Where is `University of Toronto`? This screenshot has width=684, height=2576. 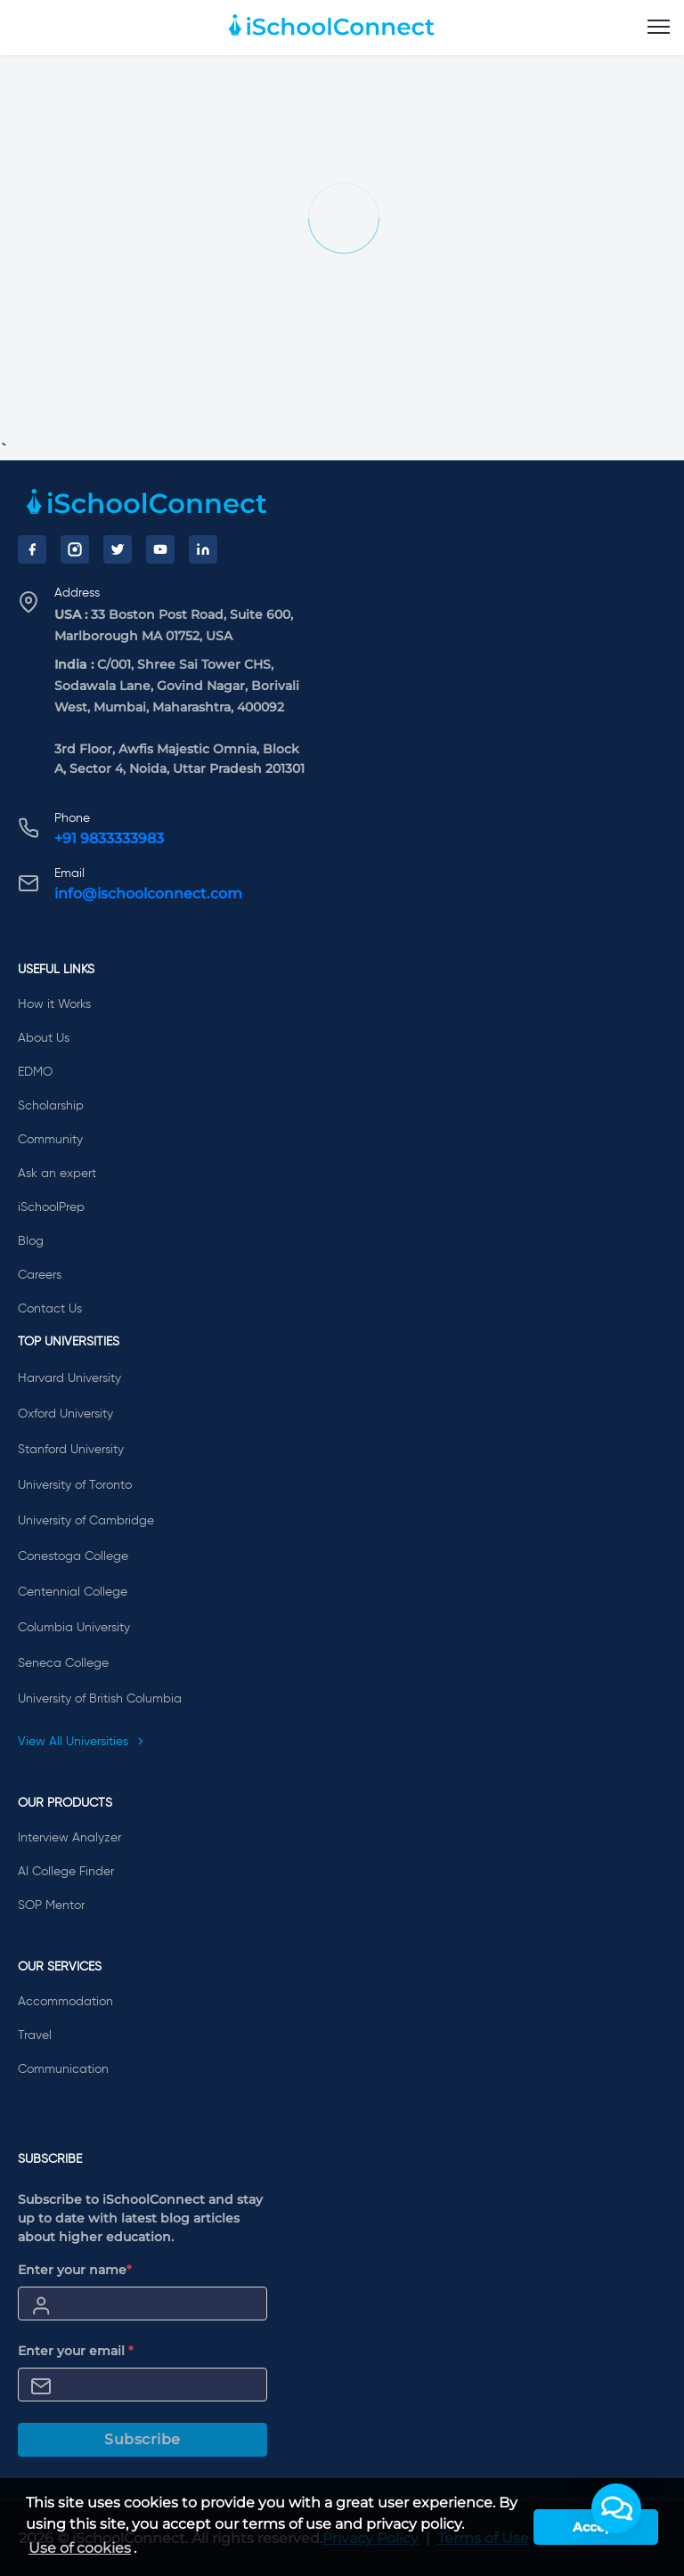
University of Toronto is located at coordinates (75, 1485).